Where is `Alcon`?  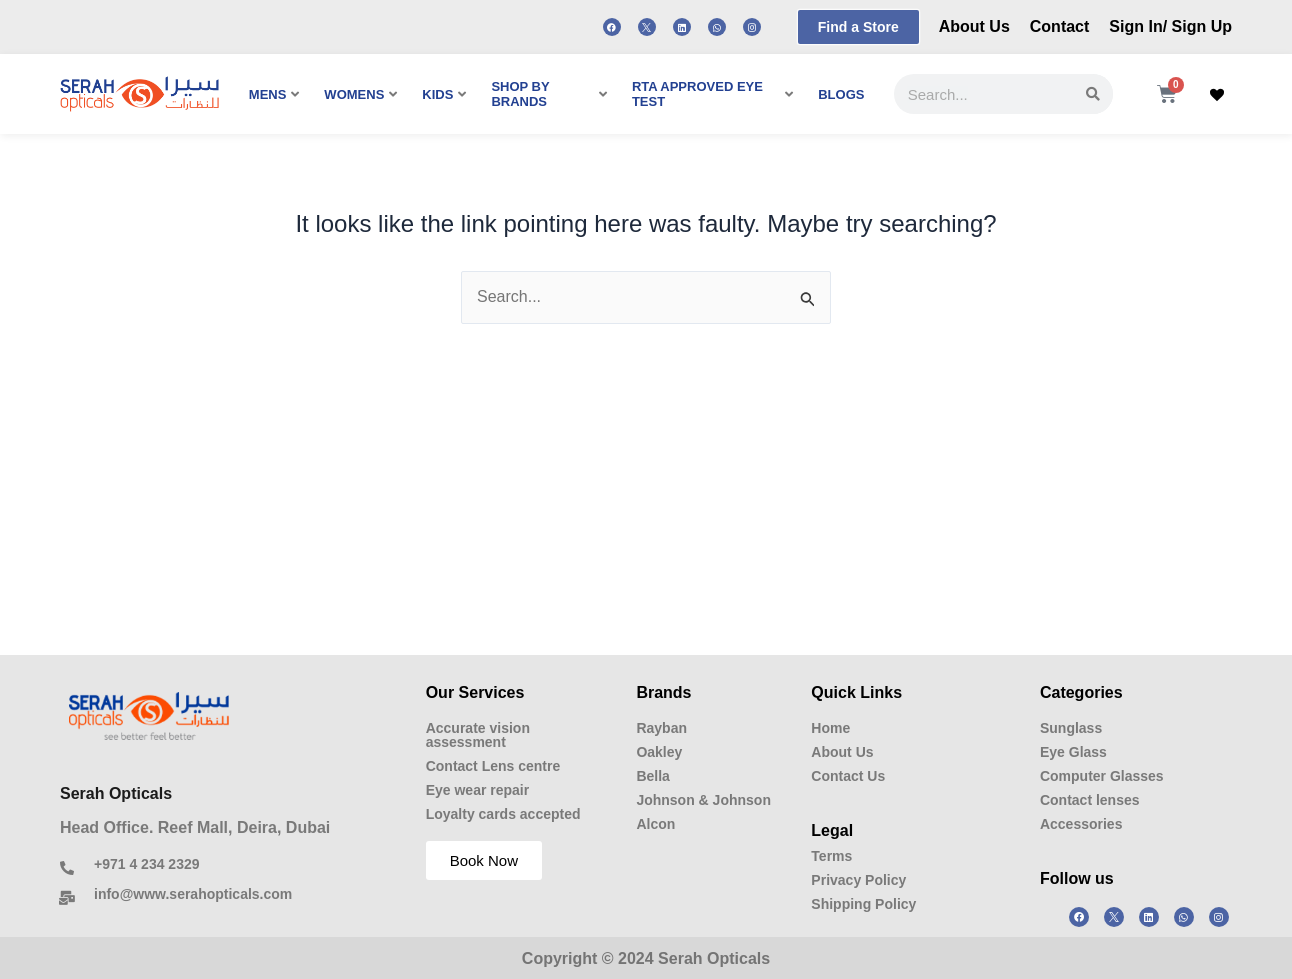
Alcon is located at coordinates (655, 824).